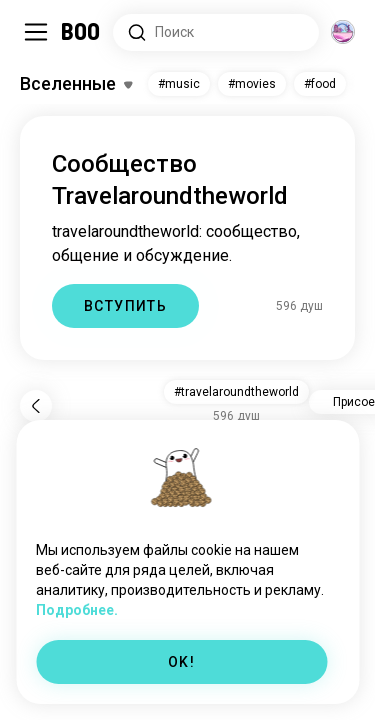 Image resolution: width=375 pixels, height=720 pixels. I want to click on OK!, so click(181, 662).